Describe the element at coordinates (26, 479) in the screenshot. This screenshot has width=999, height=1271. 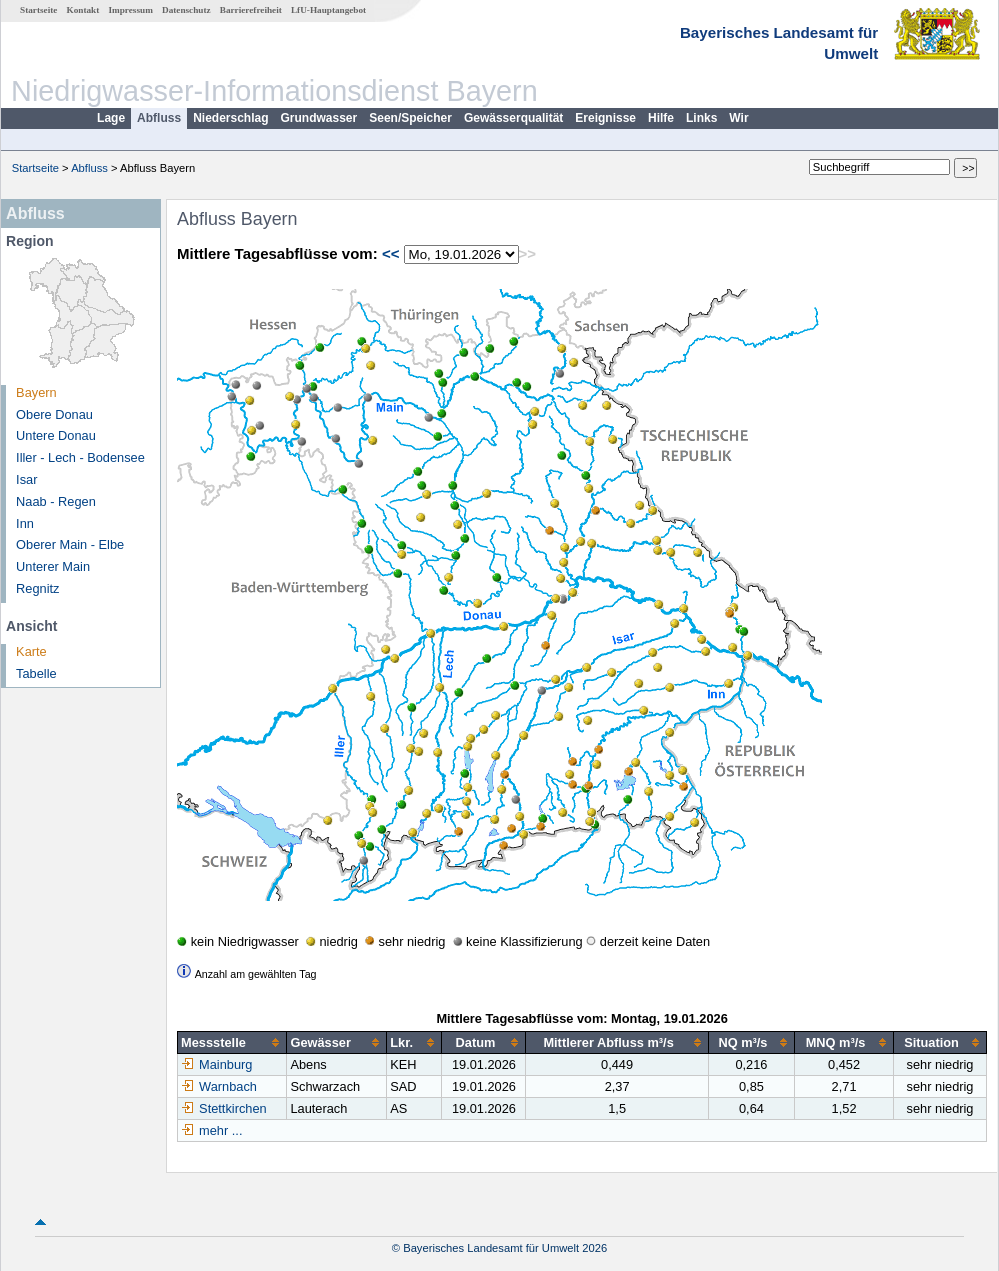
I see `Isar` at that location.